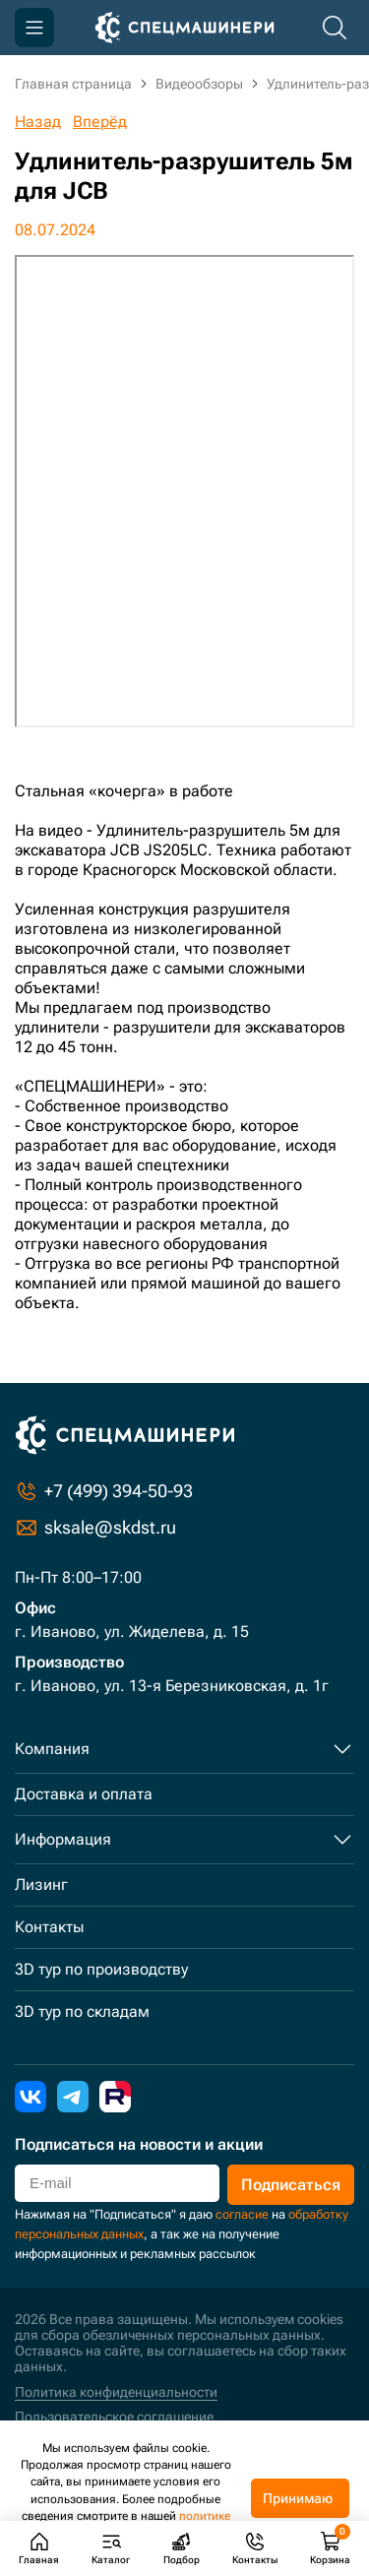 Image resolution: width=369 pixels, height=2576 pixels. What do you see at coordinates (49, 1926) in the screenshot?
I see `Контакты` at bounding box center [49, 1926].